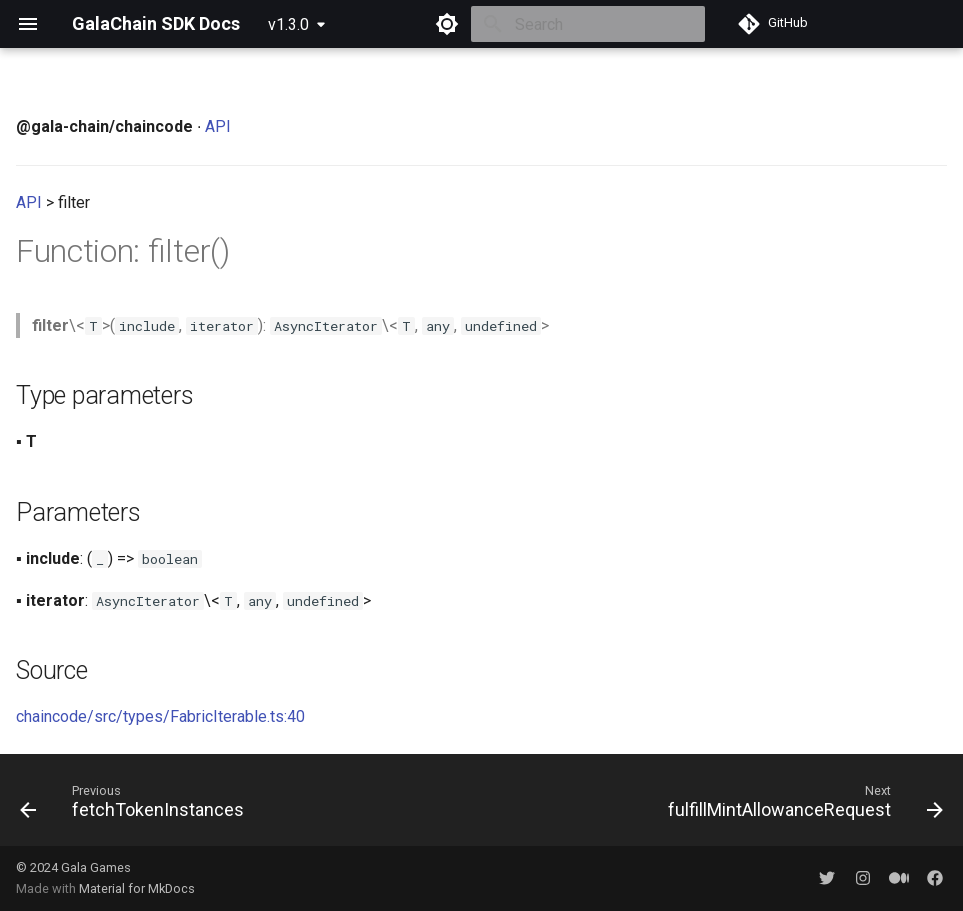  I want to click on [Next: fulfillMintAllowanceRequest], so click(801, 806).